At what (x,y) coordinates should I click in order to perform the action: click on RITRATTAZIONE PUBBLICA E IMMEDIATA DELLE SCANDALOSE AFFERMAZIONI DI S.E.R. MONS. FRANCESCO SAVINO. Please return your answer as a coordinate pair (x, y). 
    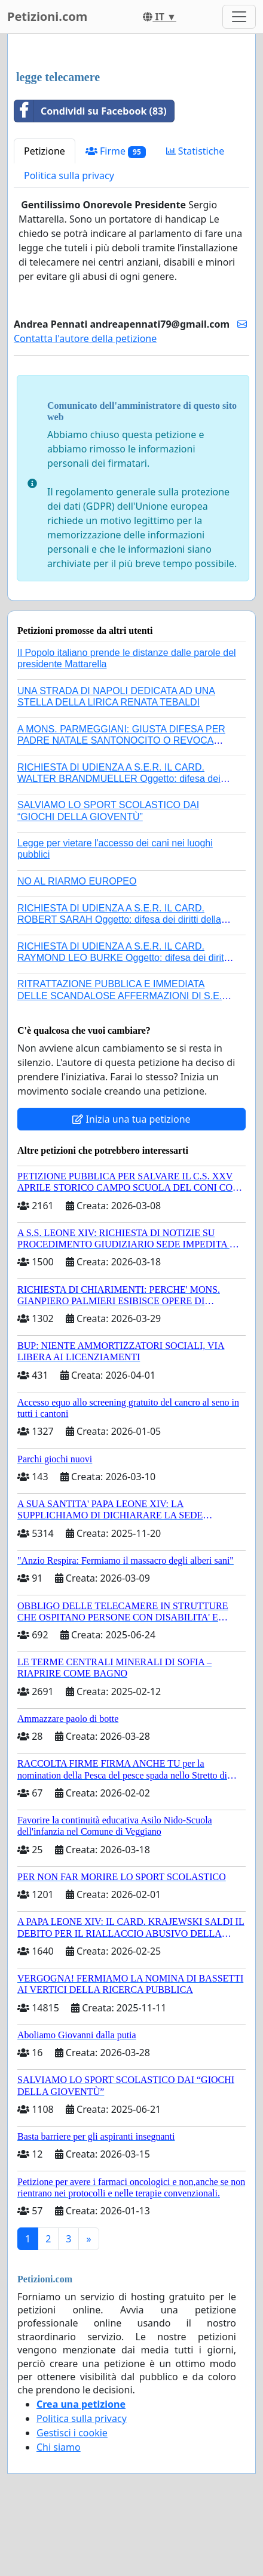
    Looking at the image, I should click on (124, 995).